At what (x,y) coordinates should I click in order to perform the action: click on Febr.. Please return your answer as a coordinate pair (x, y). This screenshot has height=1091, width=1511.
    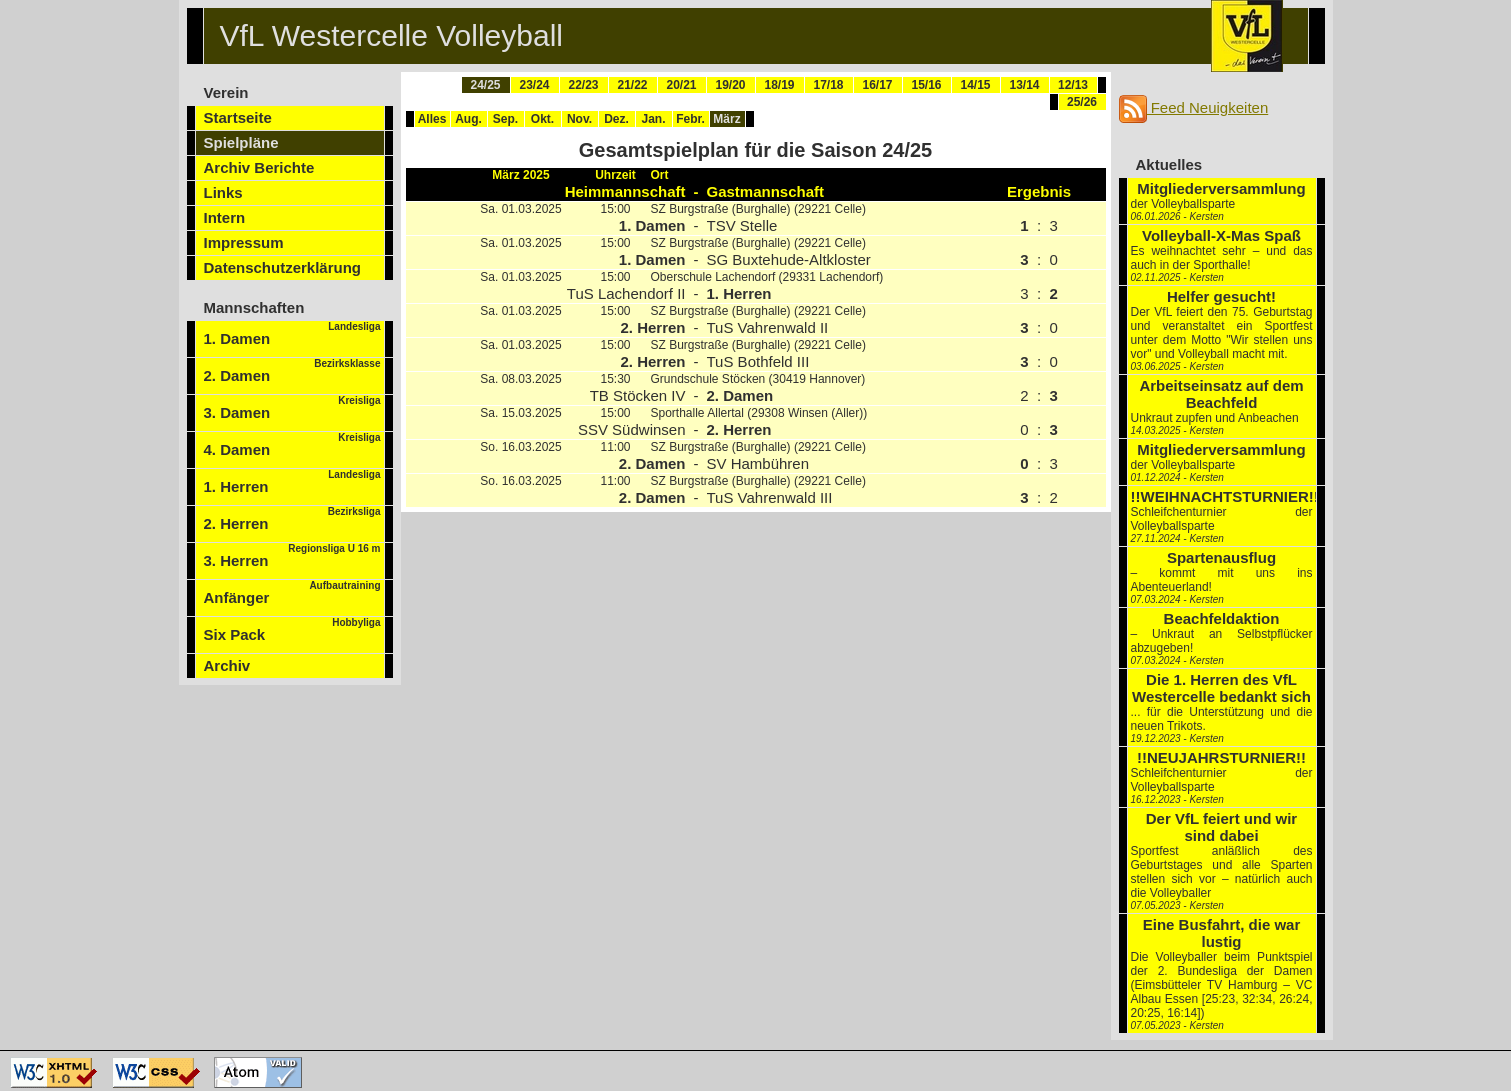
    Looking at the image, I should click on (690, 119).